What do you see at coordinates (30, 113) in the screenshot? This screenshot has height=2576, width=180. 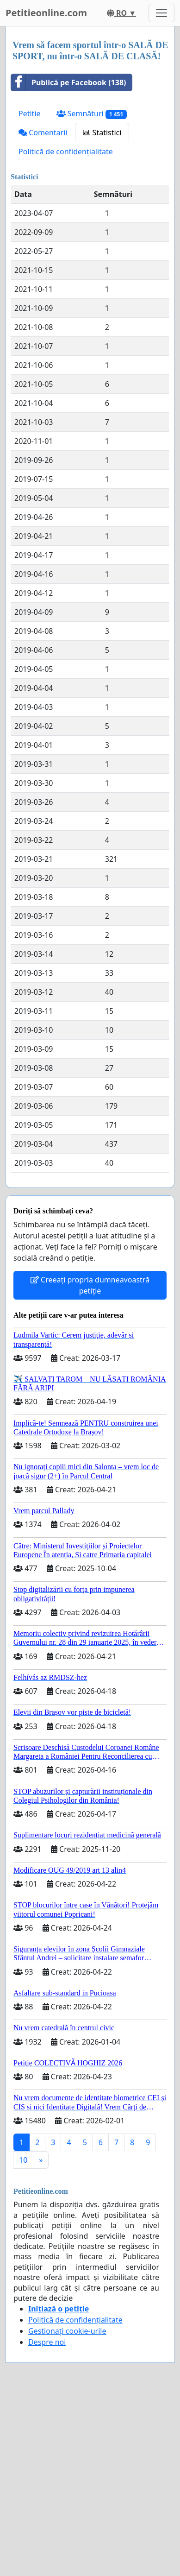 I see `Petitie` at bounding box center [30, 113].